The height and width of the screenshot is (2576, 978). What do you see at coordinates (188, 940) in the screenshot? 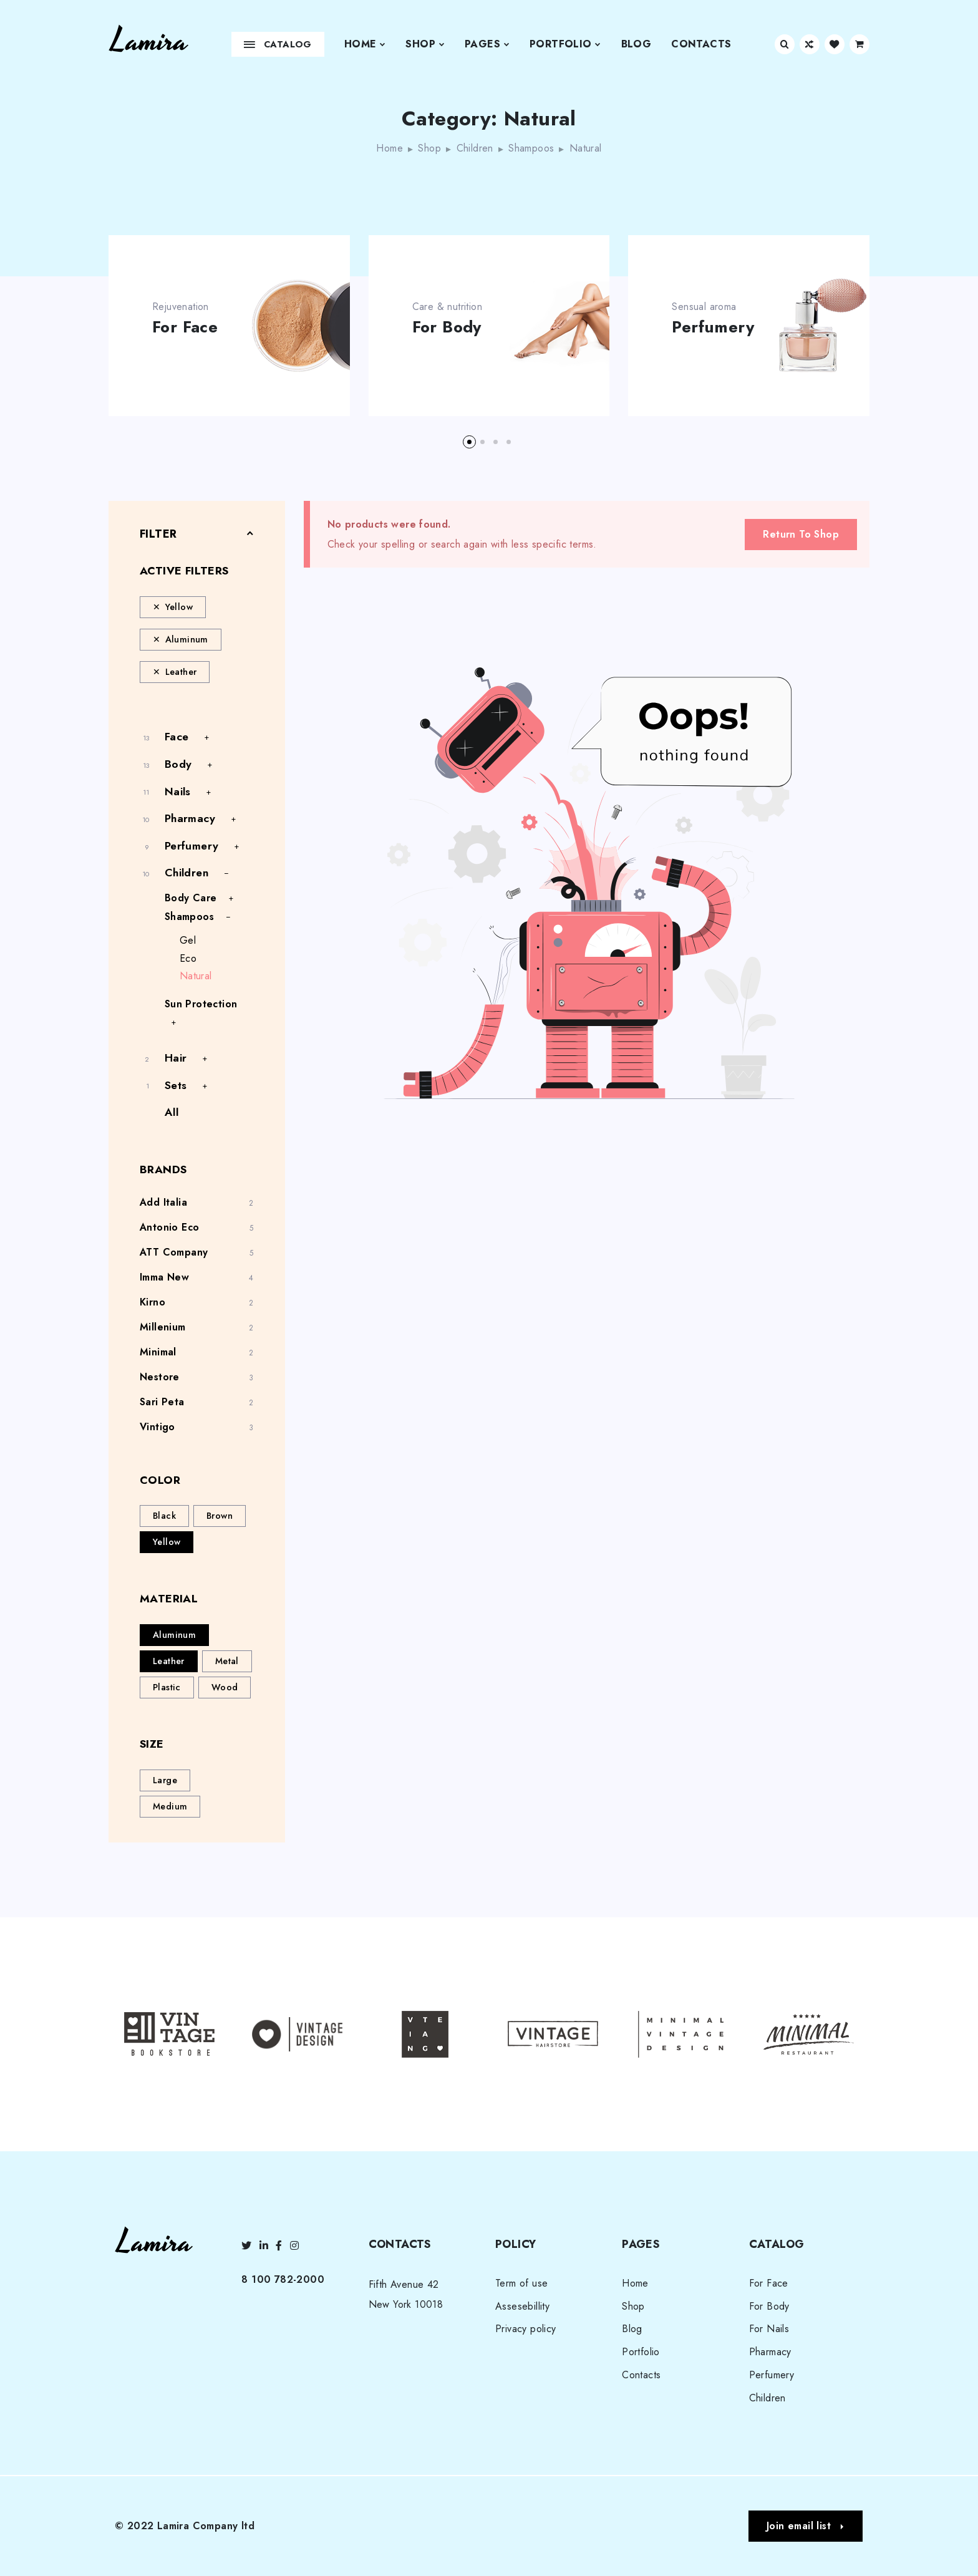
I see `Gel` at bounding box center [188, 940].